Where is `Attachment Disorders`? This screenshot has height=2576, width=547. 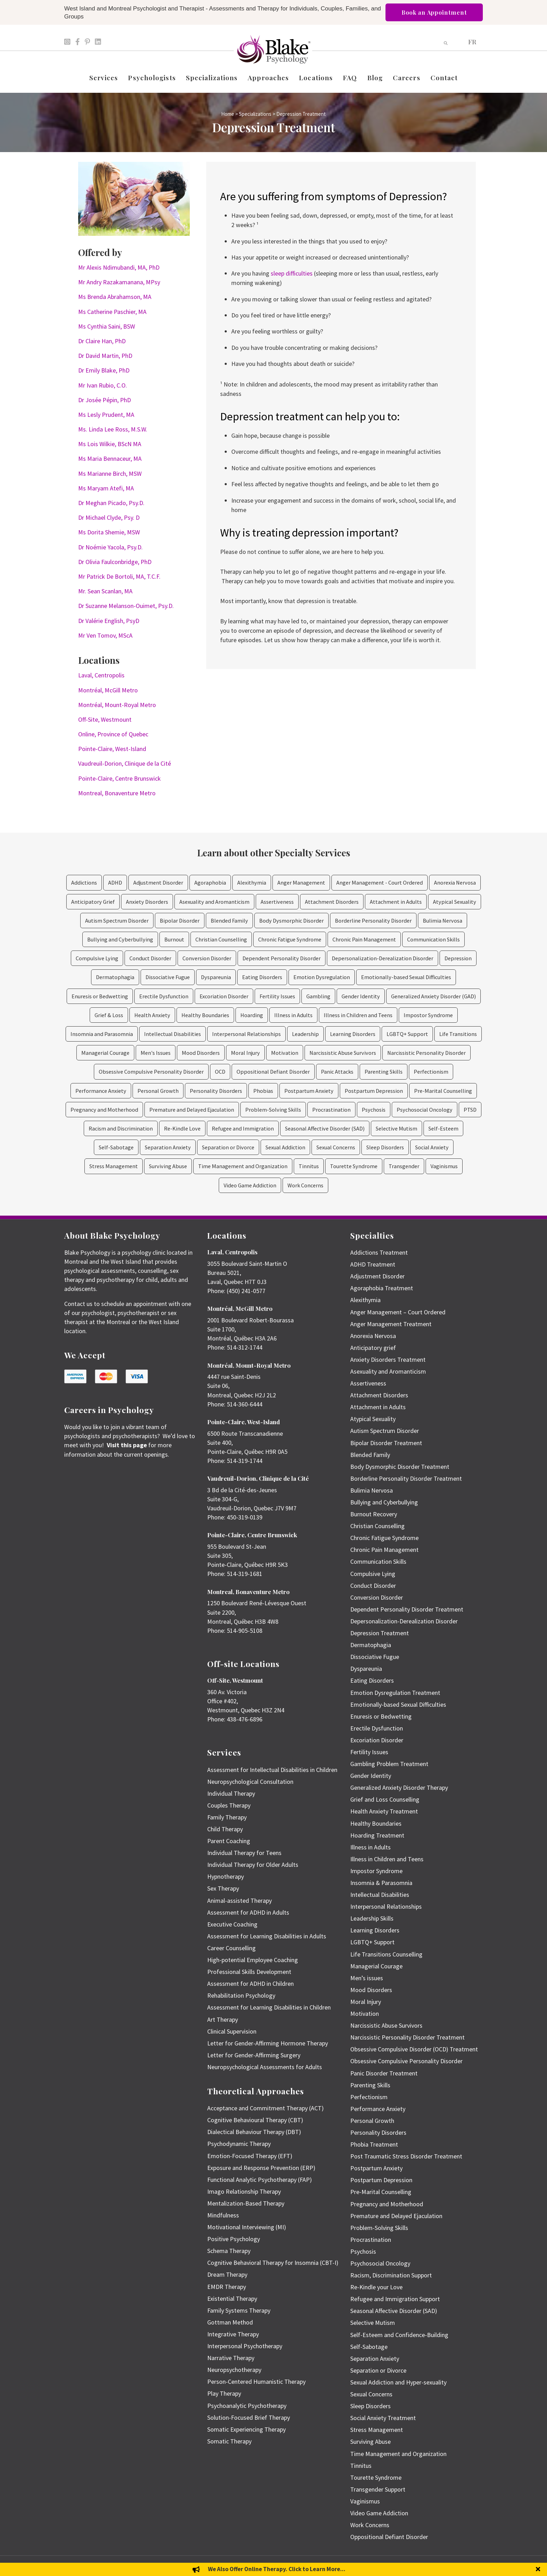
Attachment Disorders is located at coordinates (332, 901).